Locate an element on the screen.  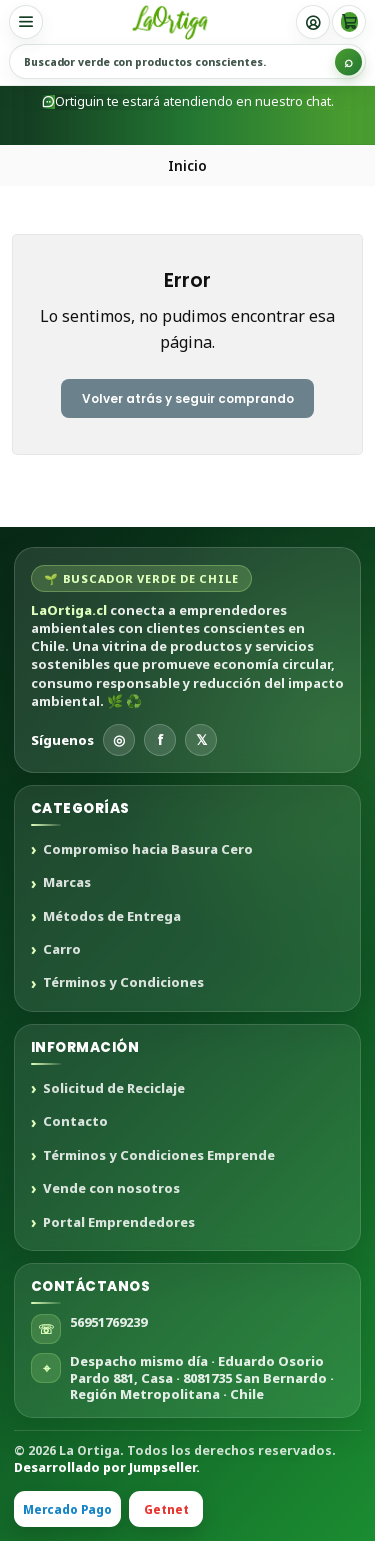
Vende con nosotros is located at coordinates (111, 1189).